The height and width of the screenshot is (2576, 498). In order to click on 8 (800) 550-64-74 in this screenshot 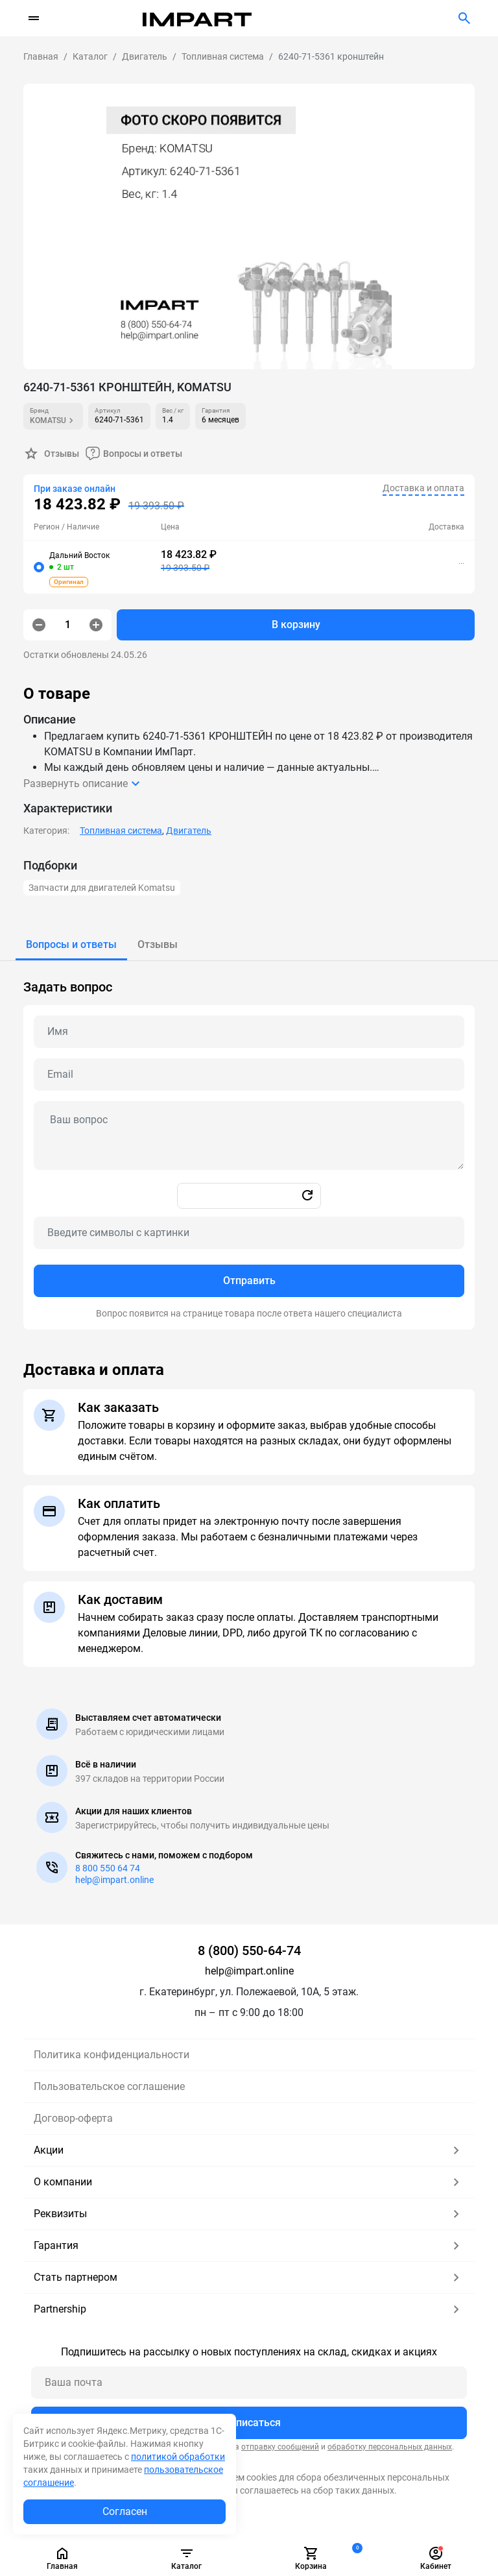, I will do `click(249, 1950)`.